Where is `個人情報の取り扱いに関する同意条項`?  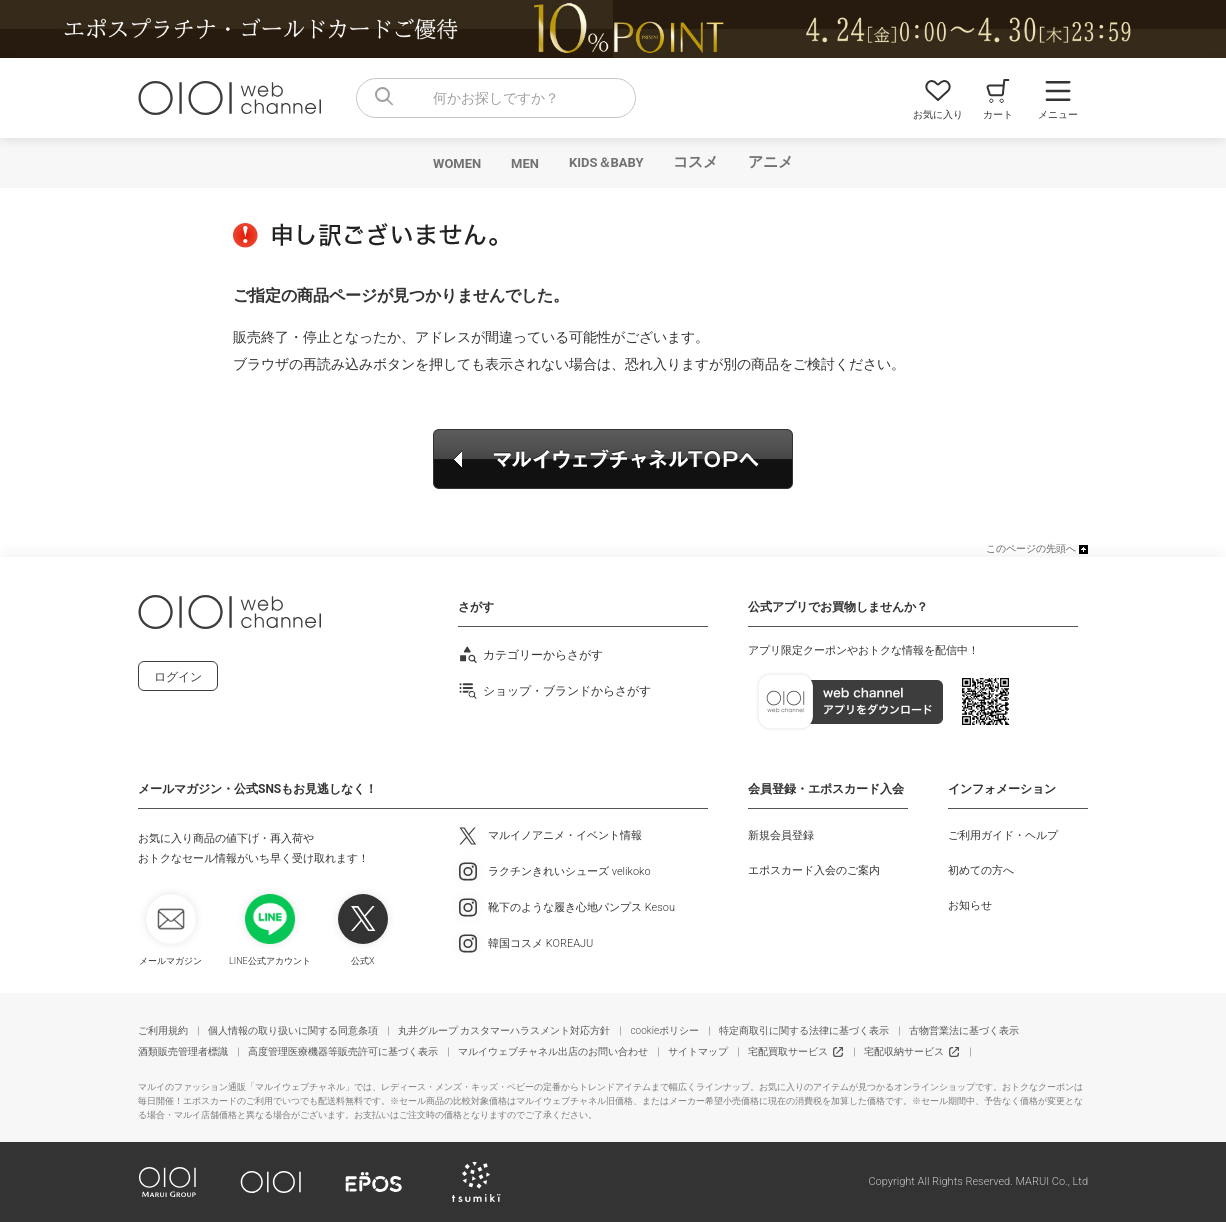 個人情報の取り扱いに関する同意条項 is located at coordinates (293, 1030).